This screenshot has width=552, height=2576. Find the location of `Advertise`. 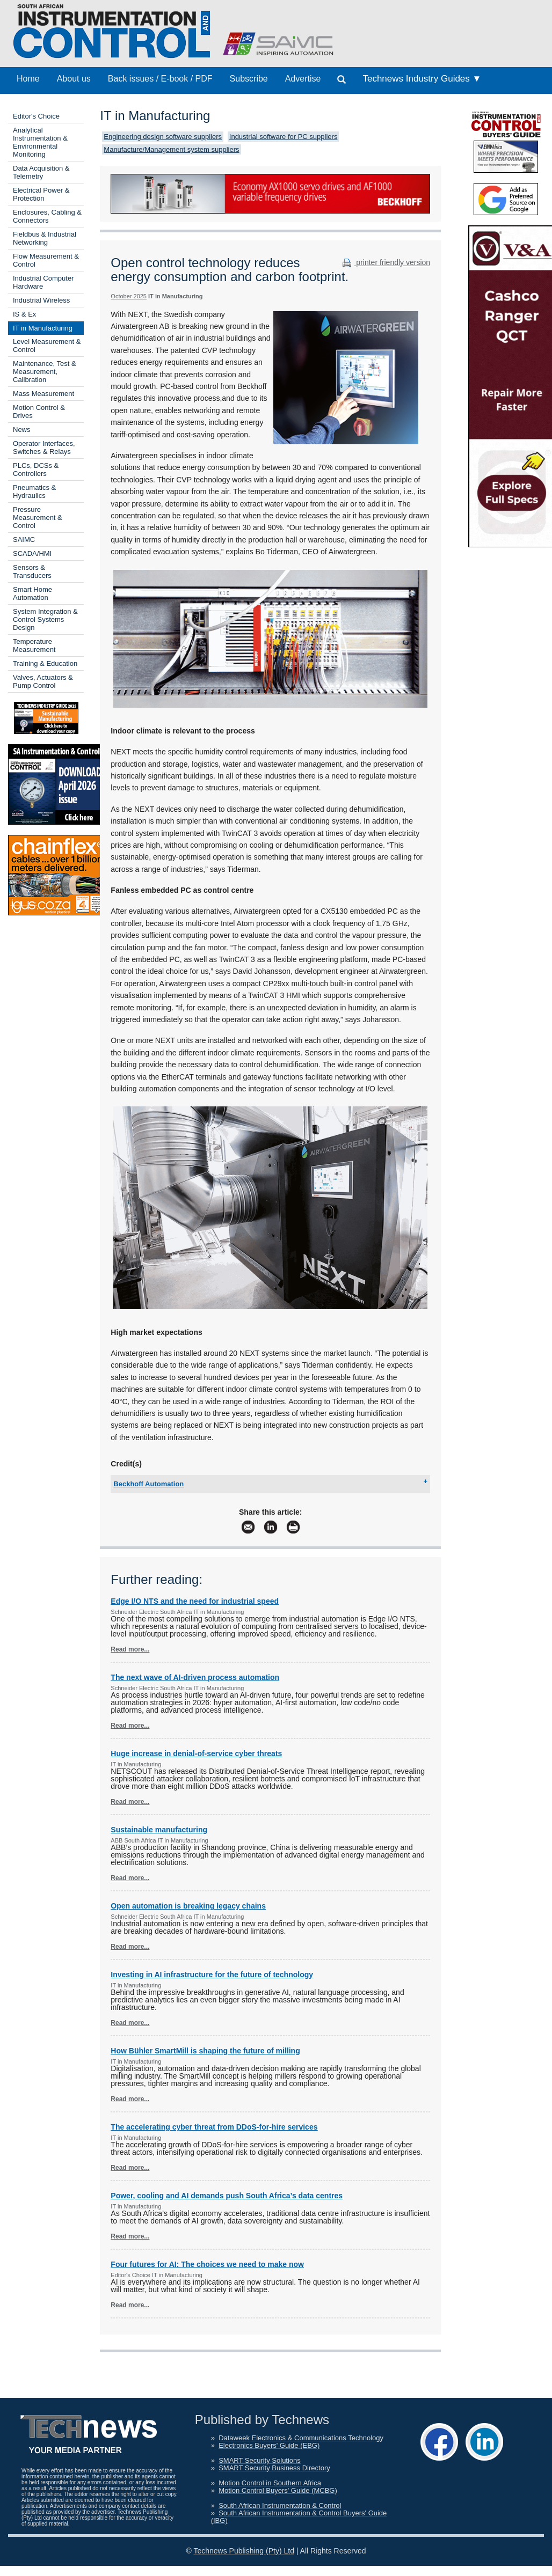

Advertise is located at coordinates (303, 78).